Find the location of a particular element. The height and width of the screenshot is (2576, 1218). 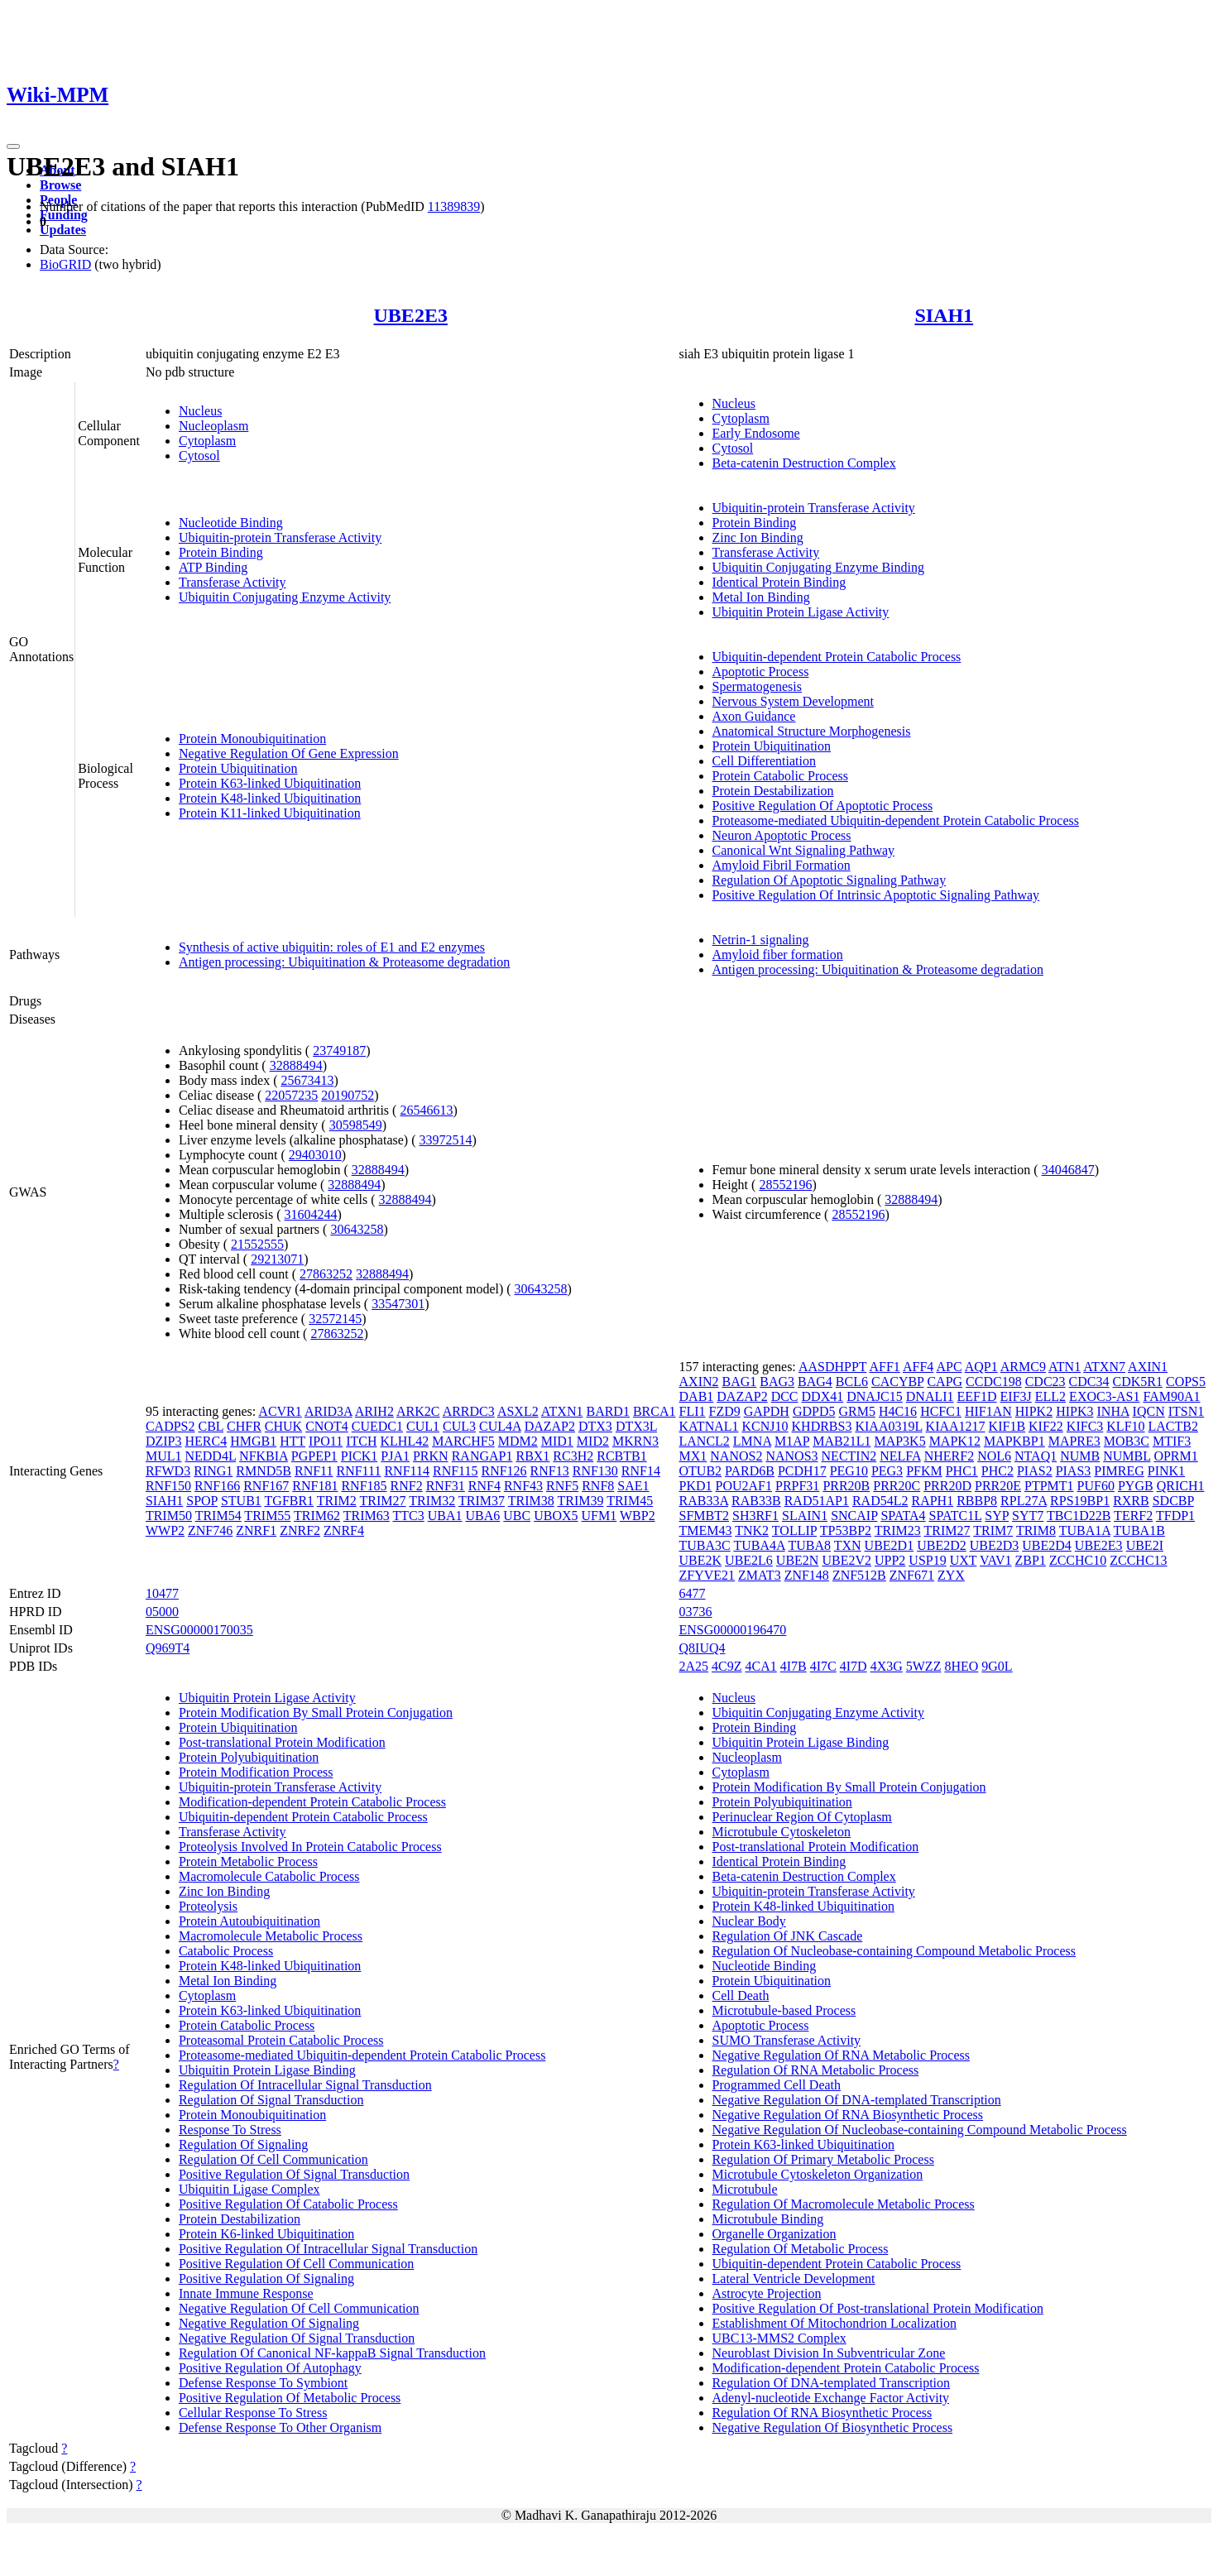

EIF3J is located at coordinates (1016, 1396).